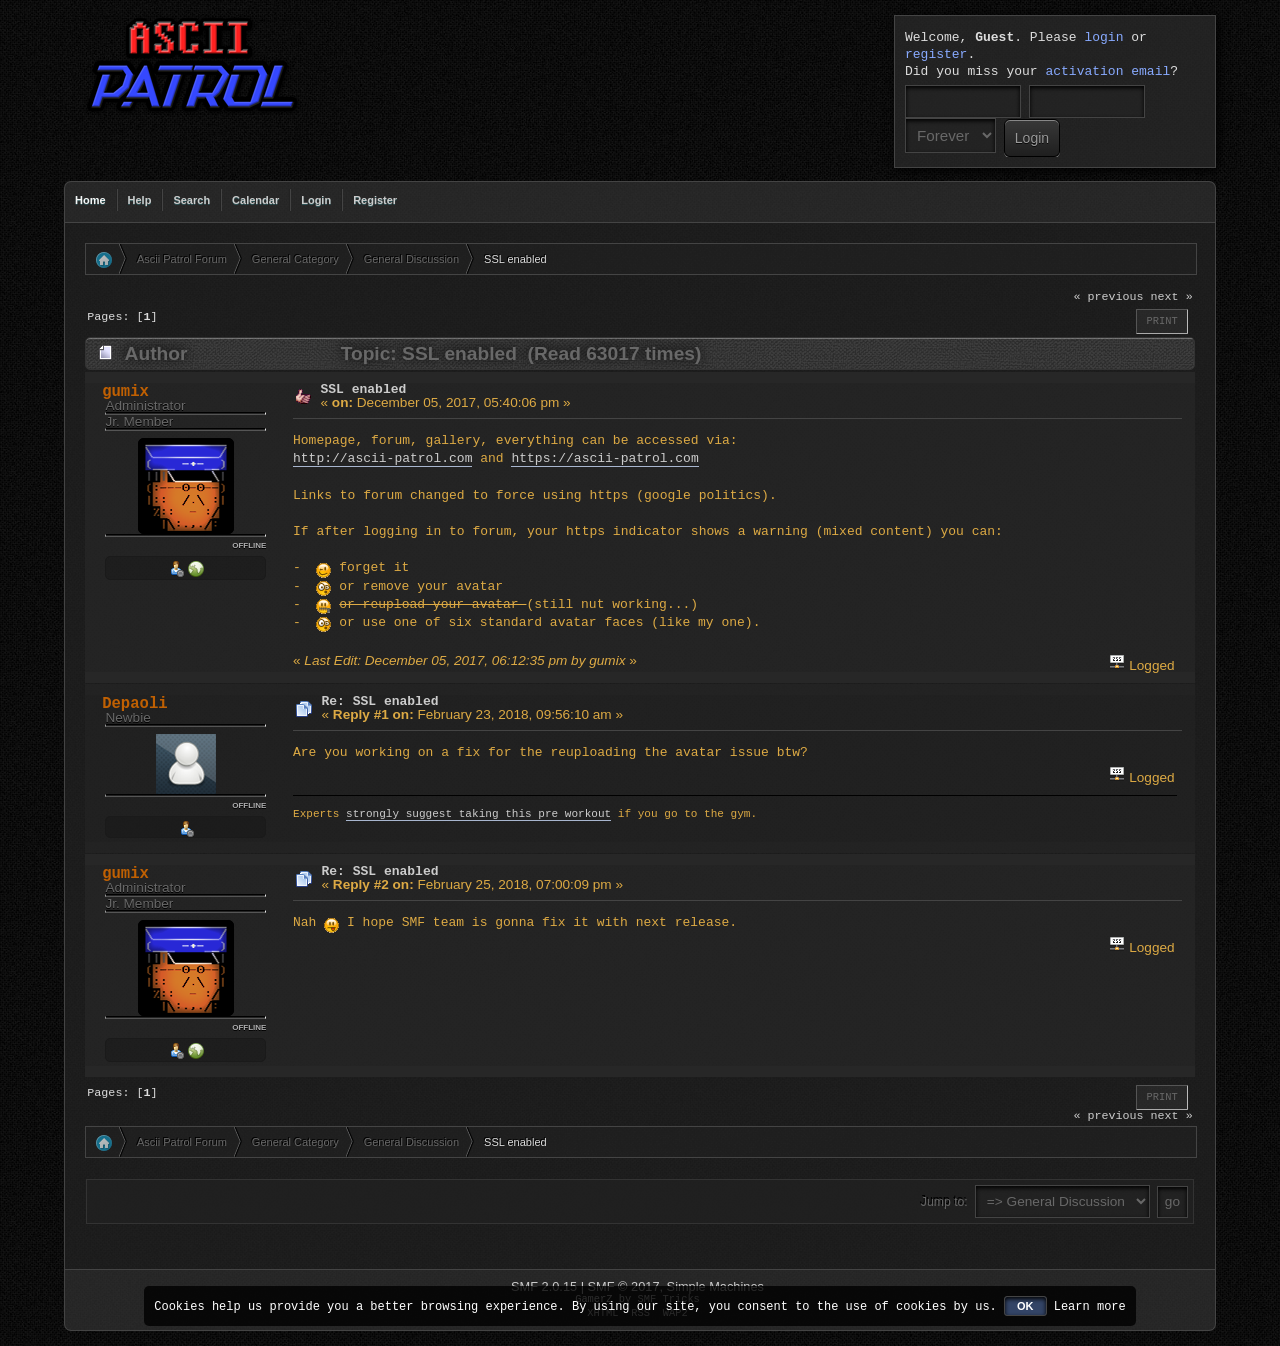 This screenshot has width=1280, height=1346. I want to click on SSL enabled, so click(364, 389).